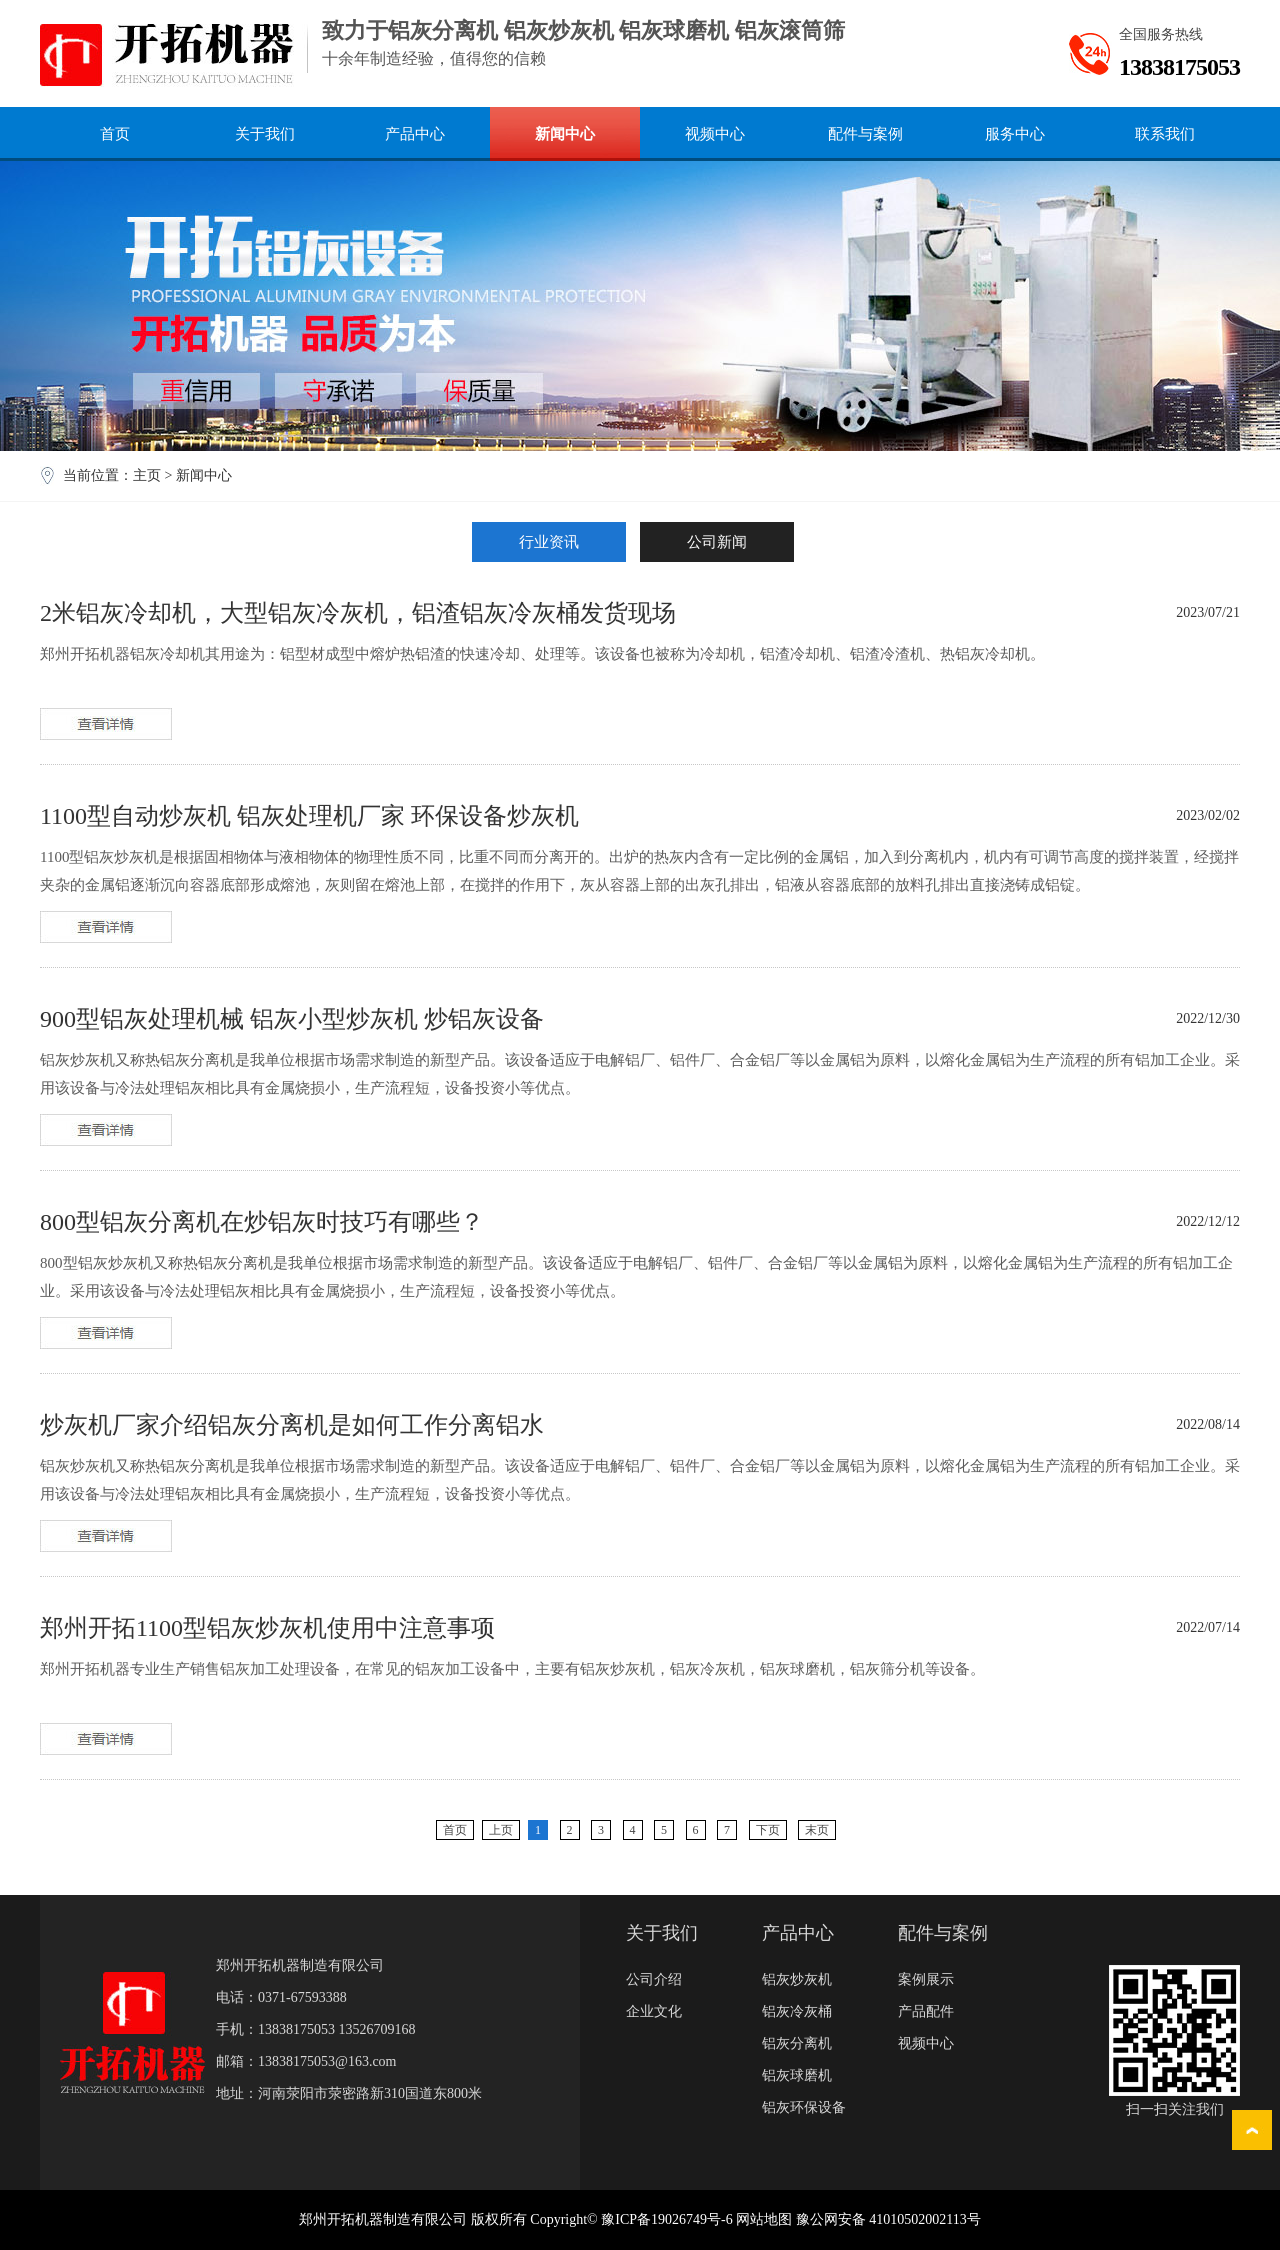  What do you see at coordinates (309, 816) in the screenshot?
I see `1100型自动炒灰机 铝灰处理机厂家 环保设备炒灰机` at bounding box center [309, 816].